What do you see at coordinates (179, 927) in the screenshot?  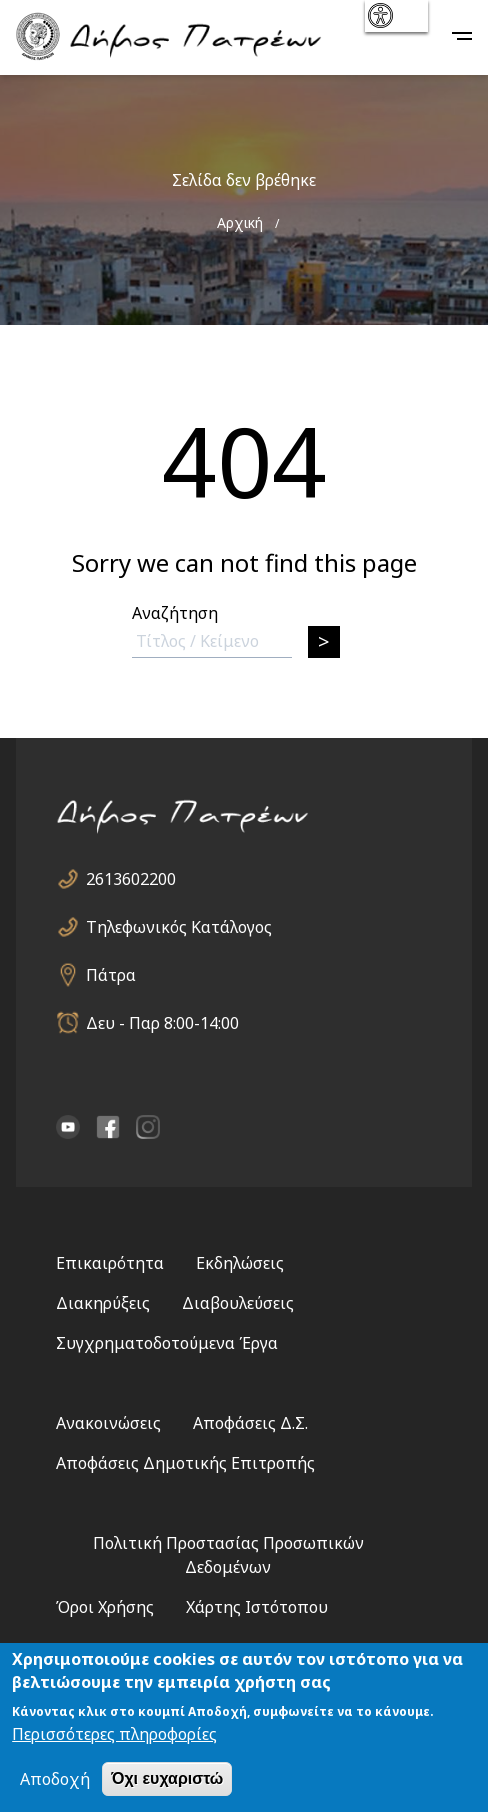 I see `Τηλεφωνικός Κατάλογος` at bounding box center [179, 927].